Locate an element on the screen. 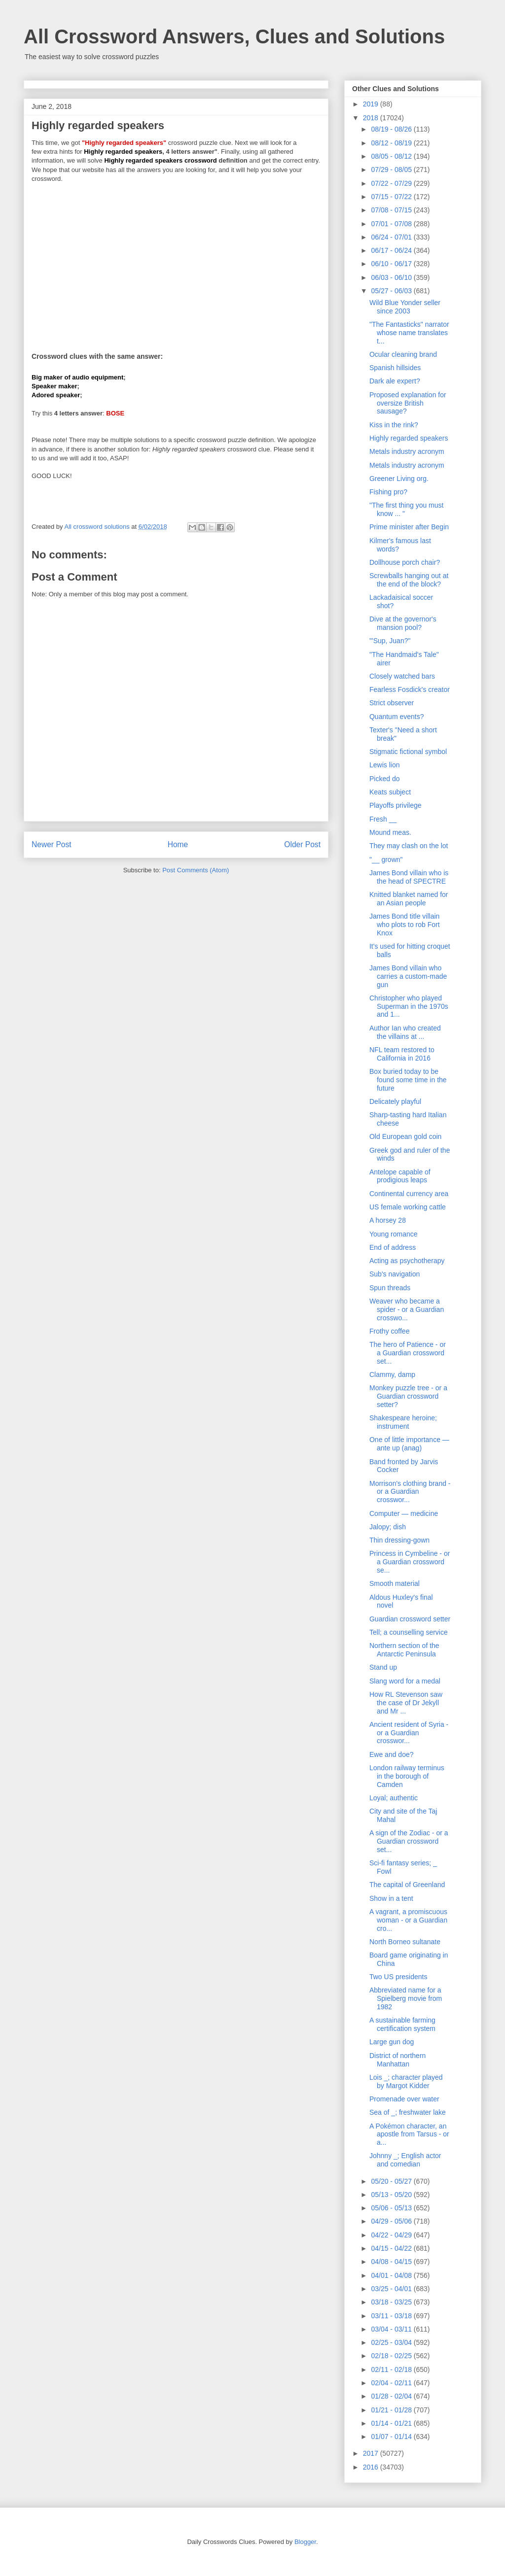  Picked do is located at coordinates (384, 779).